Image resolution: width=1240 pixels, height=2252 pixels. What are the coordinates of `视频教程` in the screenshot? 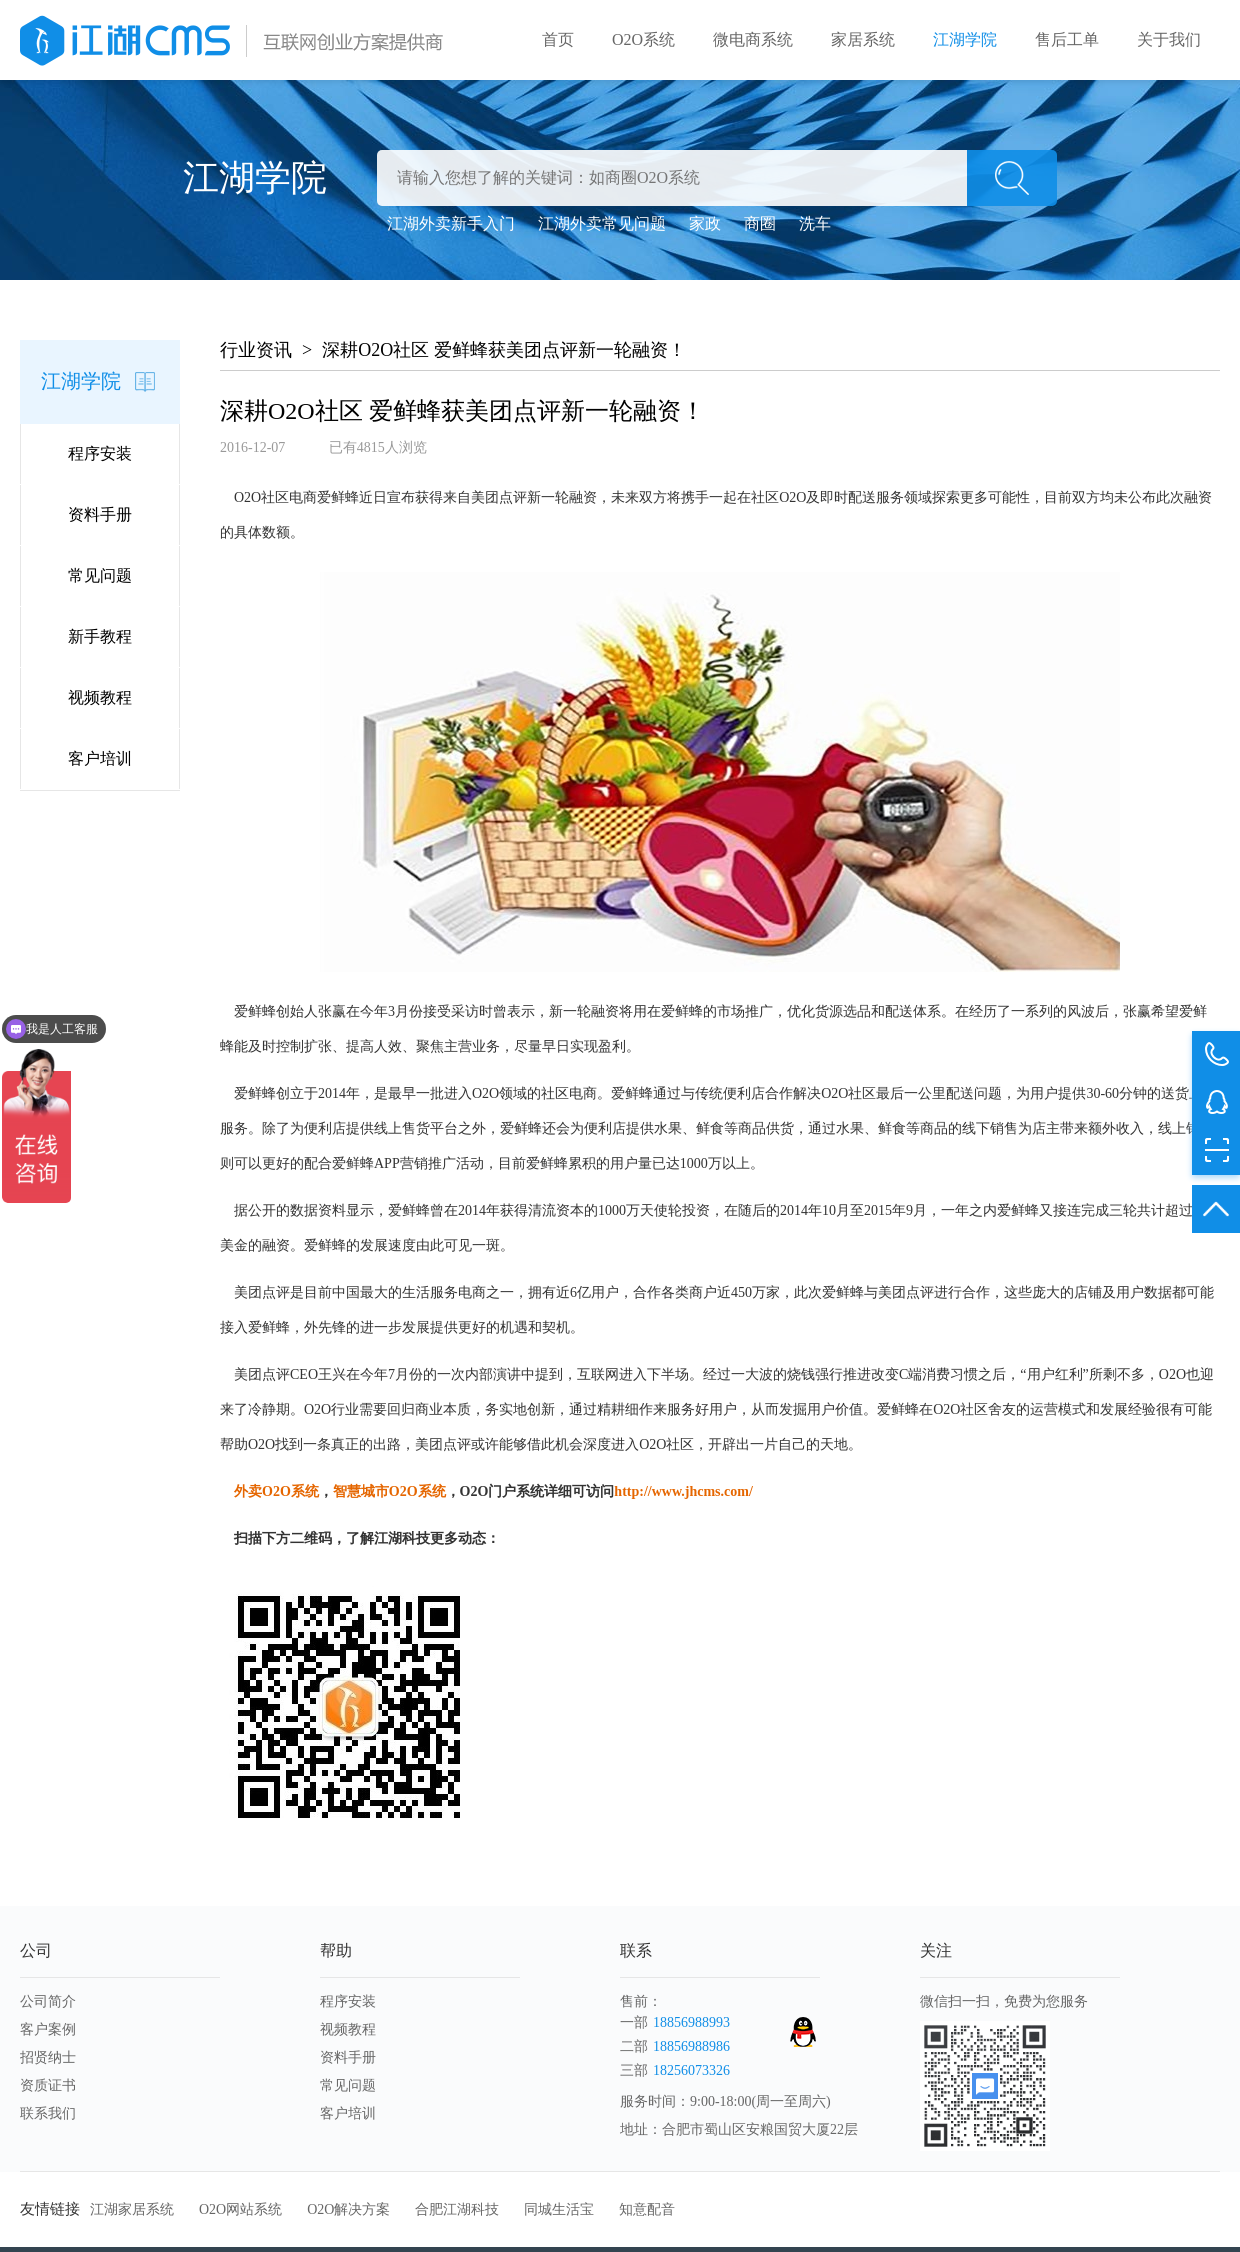 It's located at (100, 697).